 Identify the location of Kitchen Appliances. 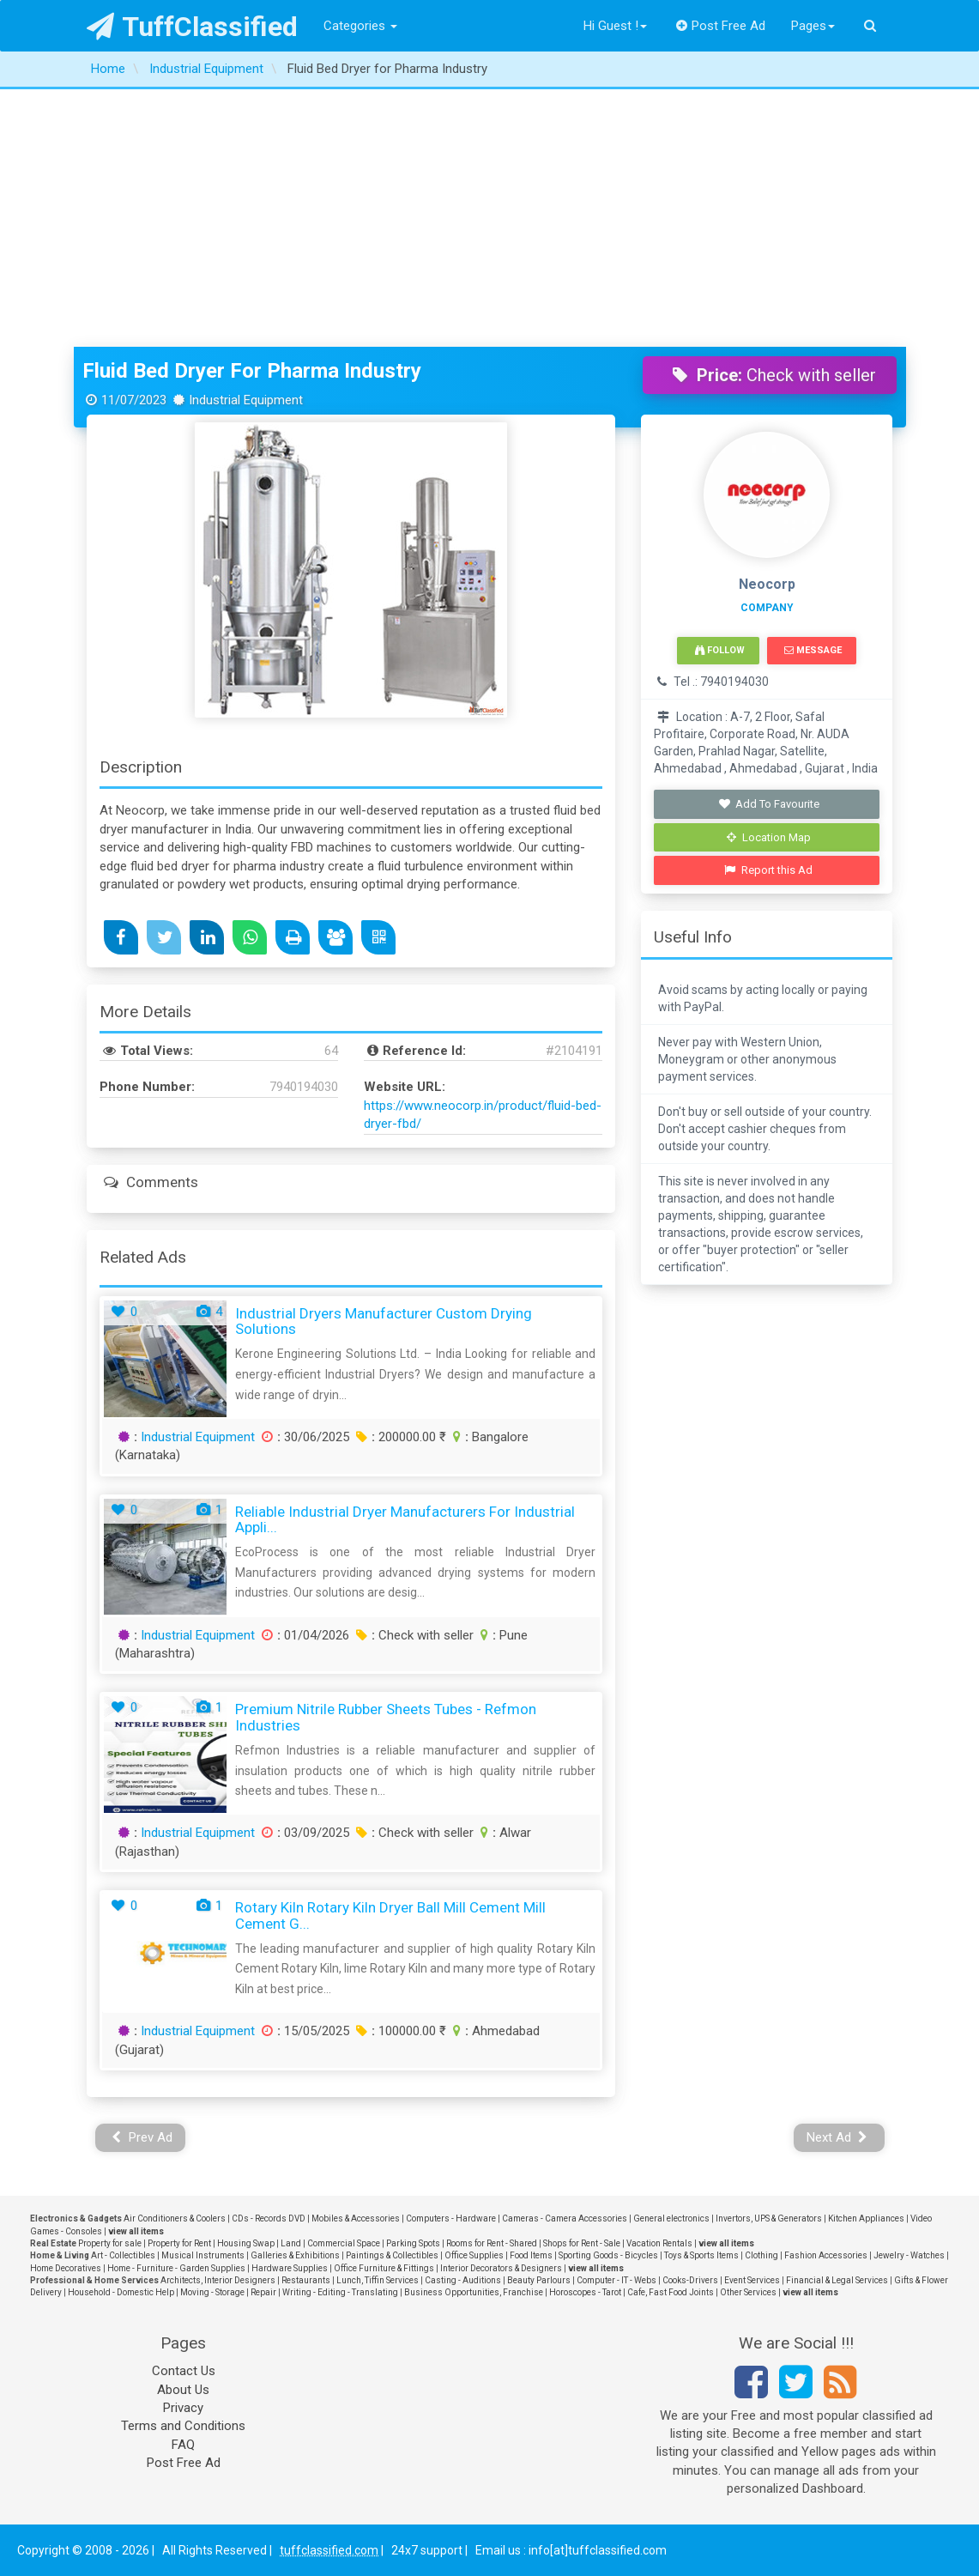
(866, 2218).